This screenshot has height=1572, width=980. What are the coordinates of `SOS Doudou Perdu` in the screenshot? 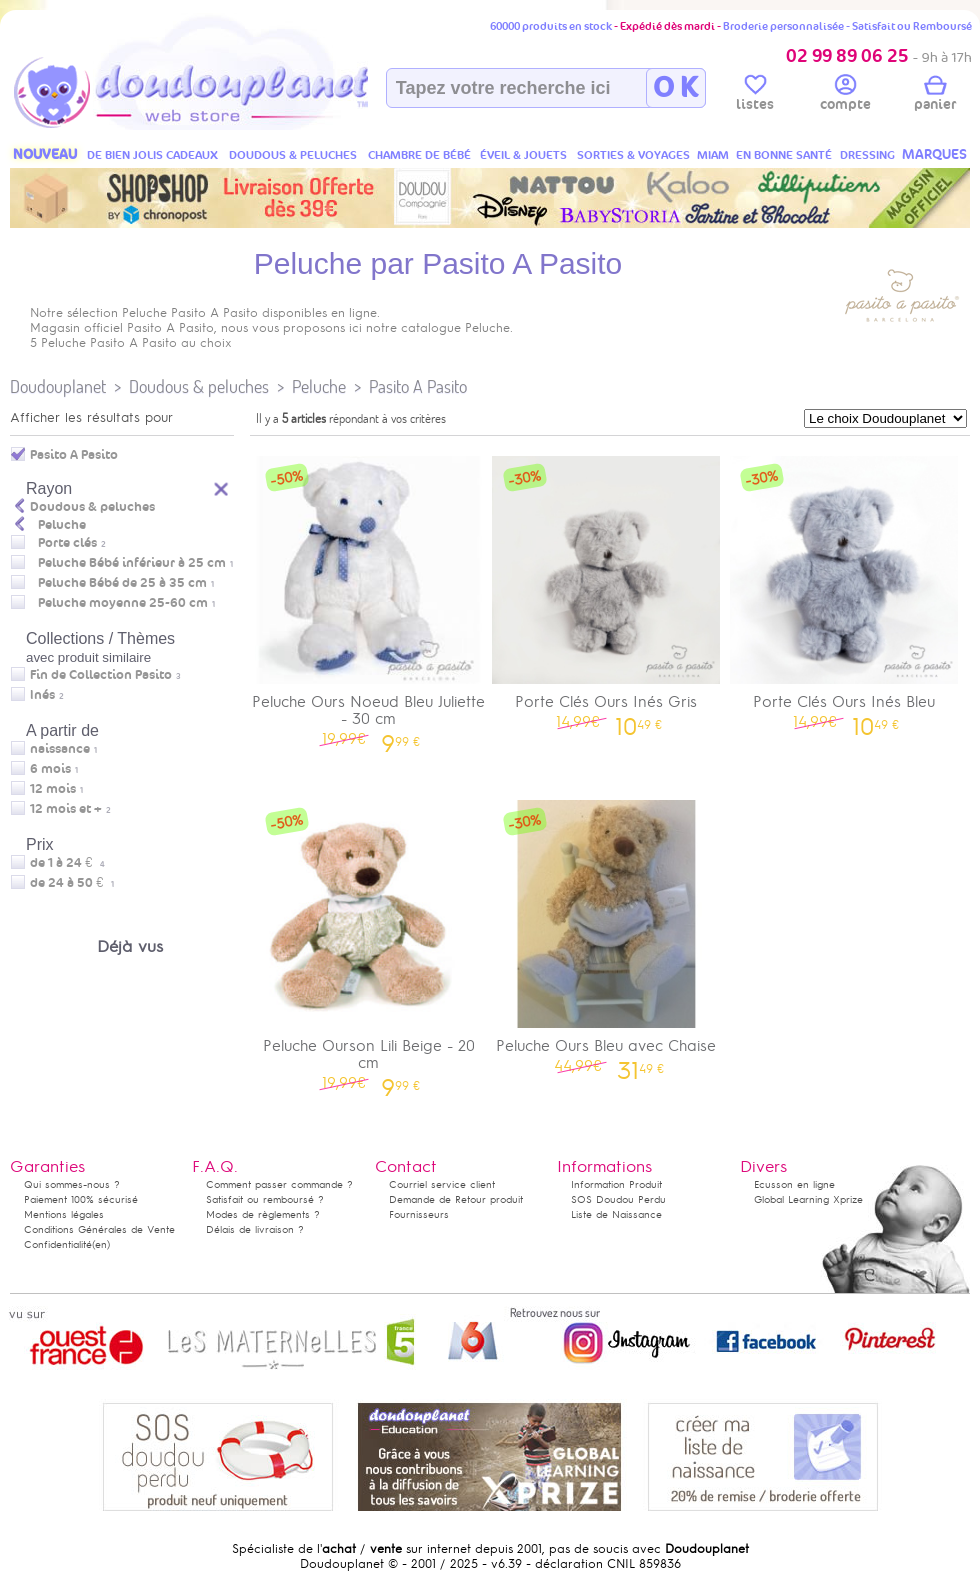 It's located at (618, 1199).